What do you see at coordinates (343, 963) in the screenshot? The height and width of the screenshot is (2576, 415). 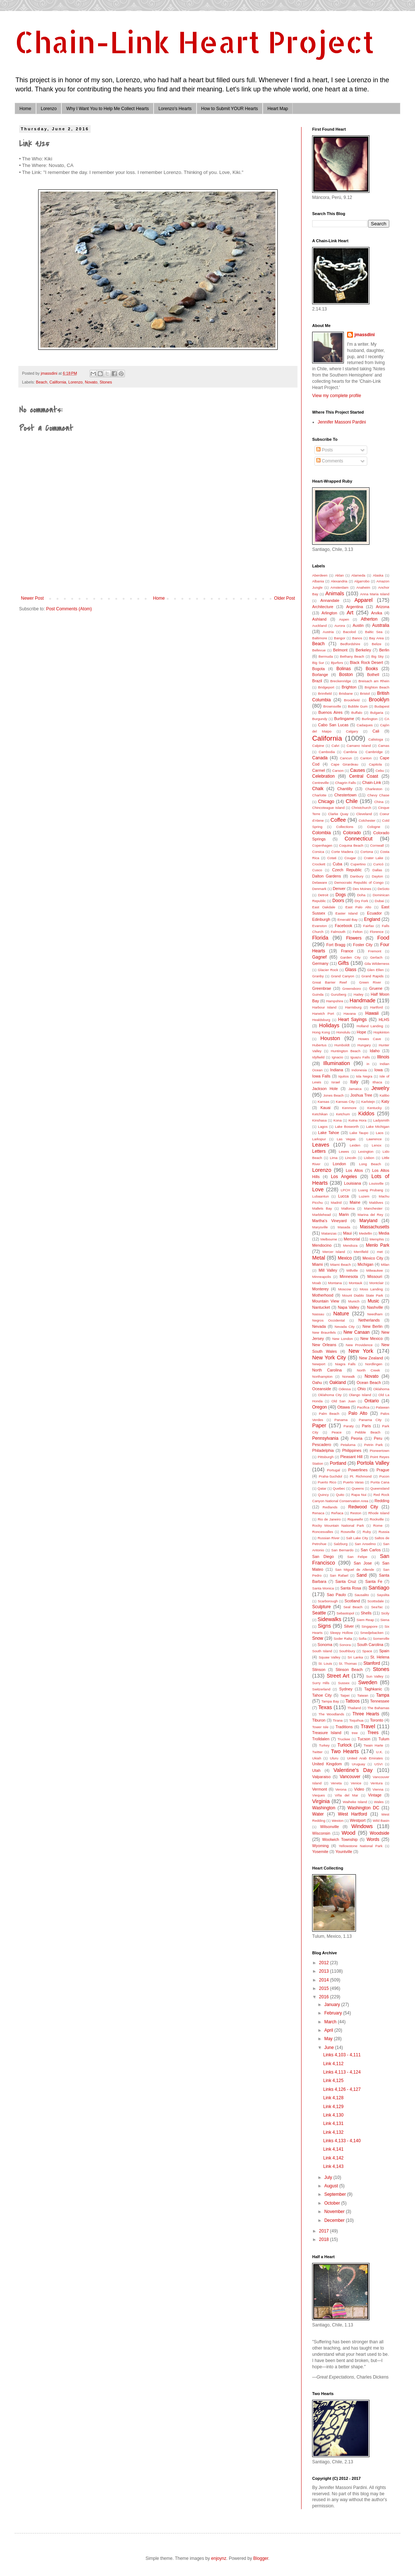 I see `Gifts` at bounding box center [343, 963].